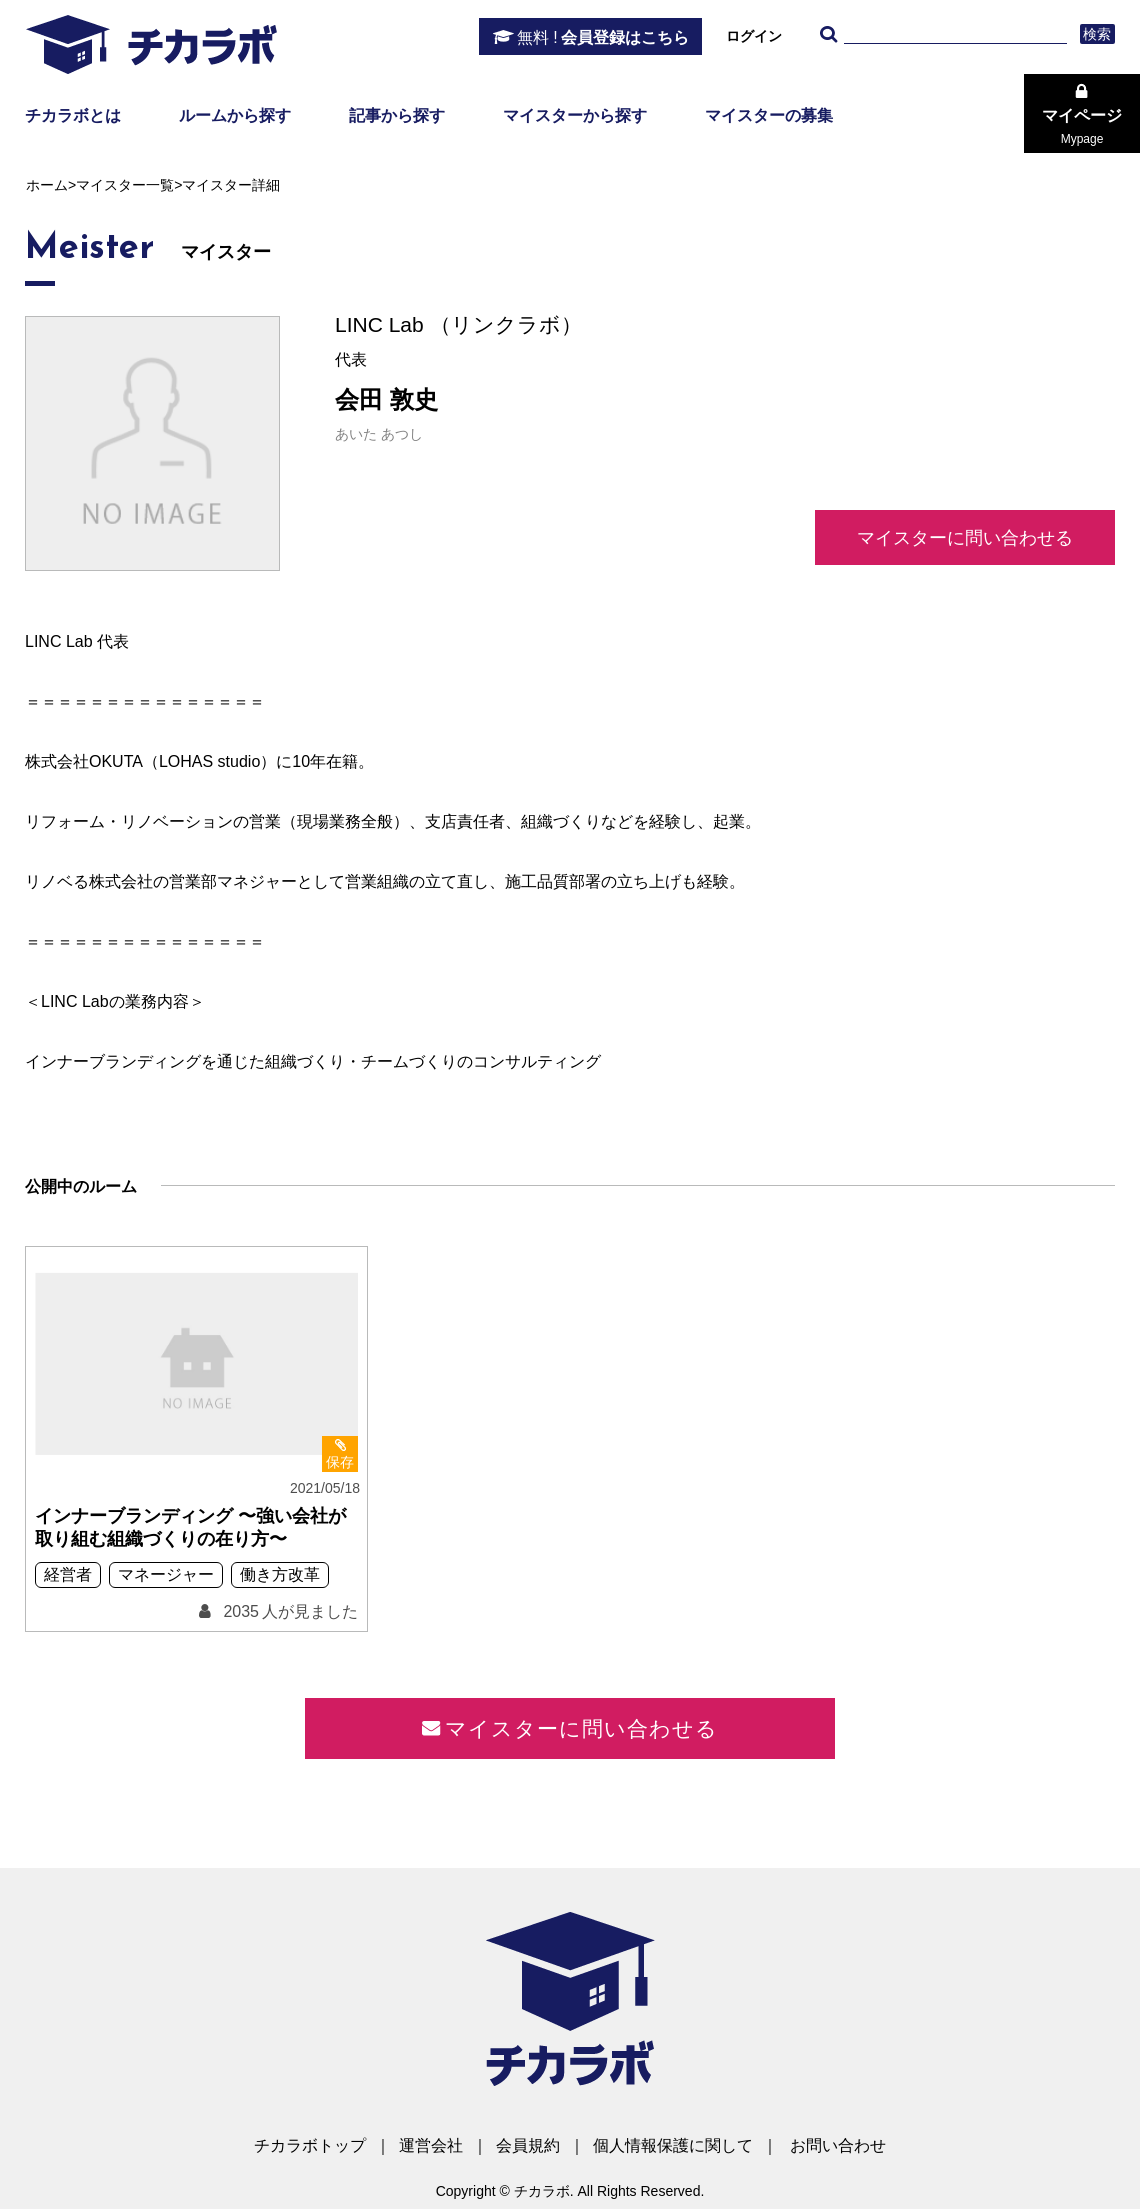 This screenshot has width=1140, height=2209. Describe the element at coordinates (235, 115) in the screenshot. I see `ルームから探す` at that location.